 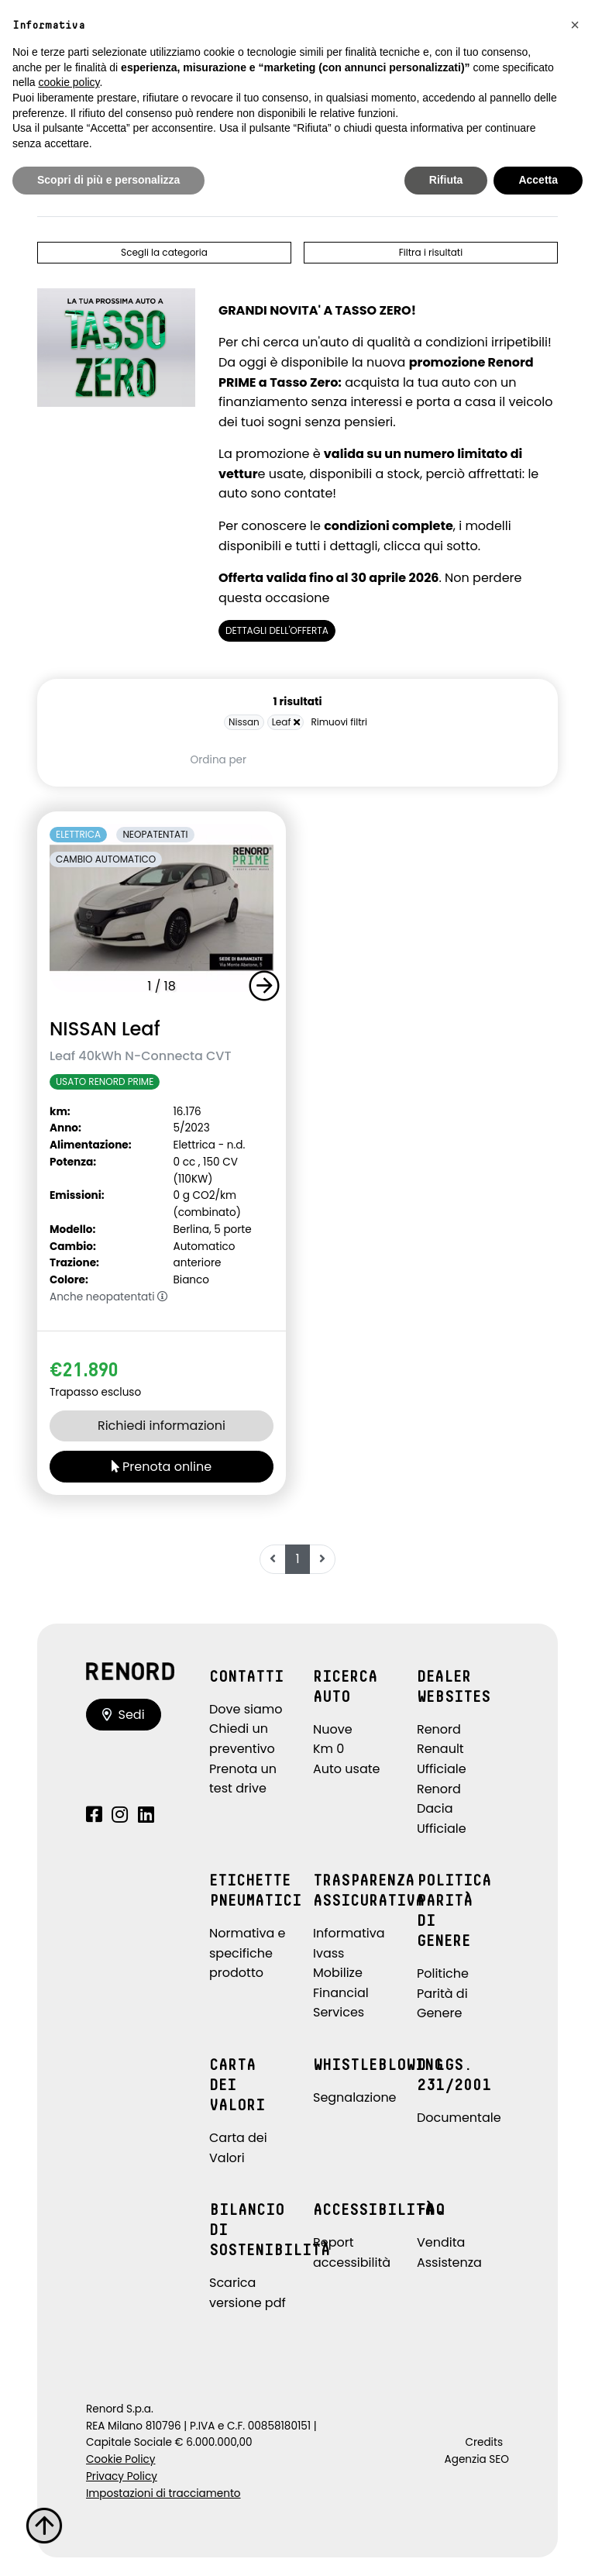 I want to click on Filtra i risultati, so click(x=431, y=252).